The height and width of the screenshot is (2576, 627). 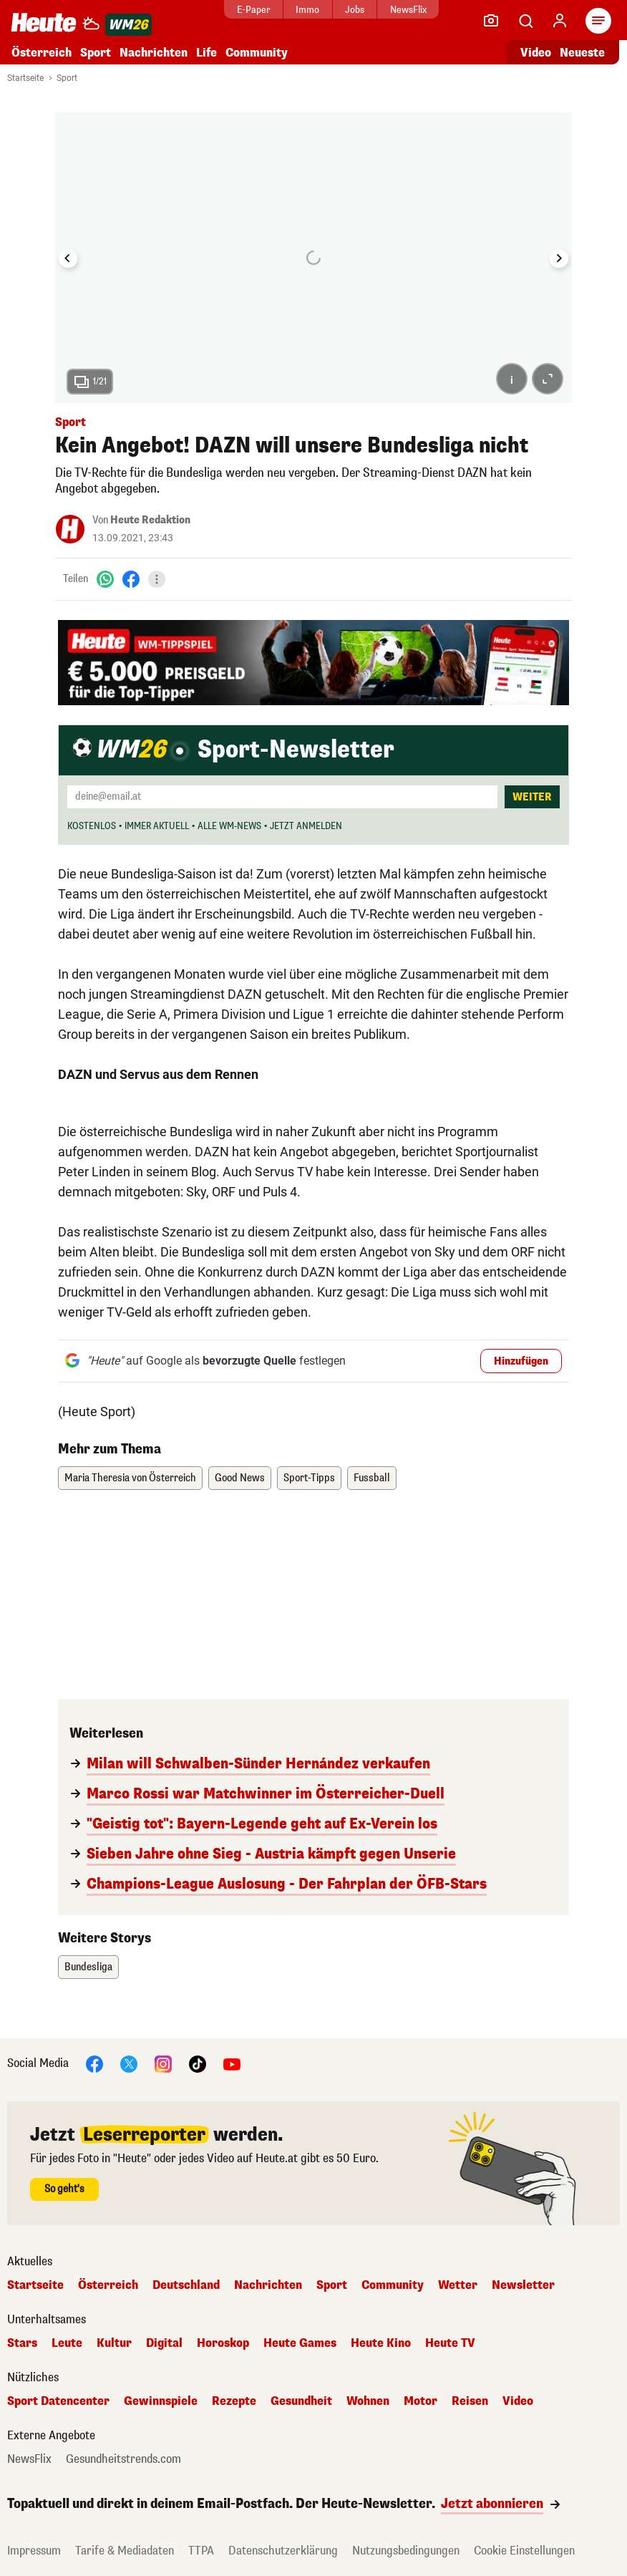 What do you see at coordinates (163, 2063) in the screenshot?
I see `[Instagram]` at bounding box center [163, 2063].